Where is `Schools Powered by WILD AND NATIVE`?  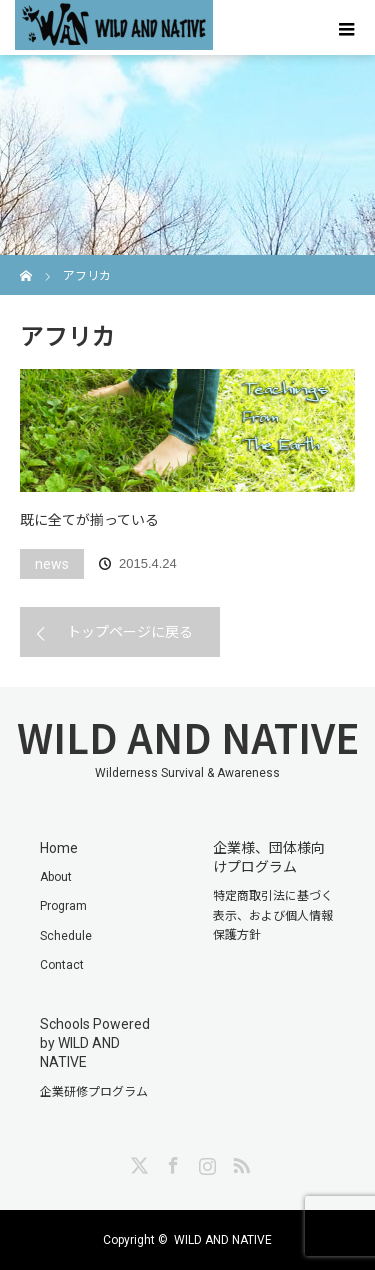 Schools Powered by WILD AND NATIVE is located at coordinates (95, 1043).